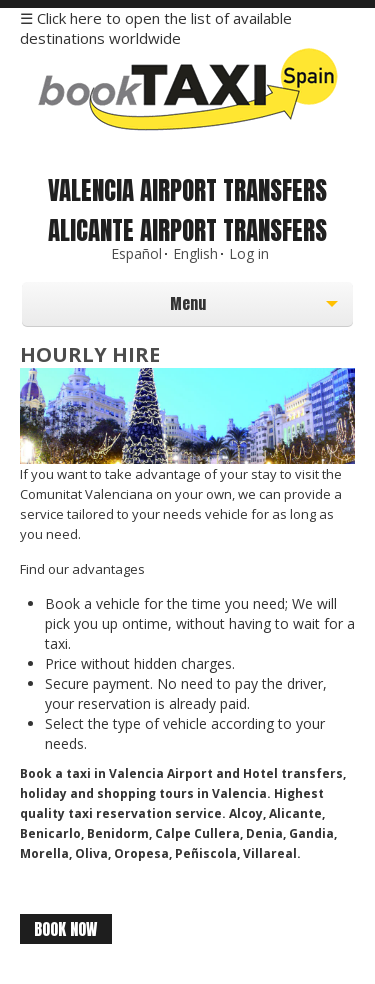  What do you see at coordinates (136, 253) in the screenshot?
I see `Español` at bounding box center [136, 253].